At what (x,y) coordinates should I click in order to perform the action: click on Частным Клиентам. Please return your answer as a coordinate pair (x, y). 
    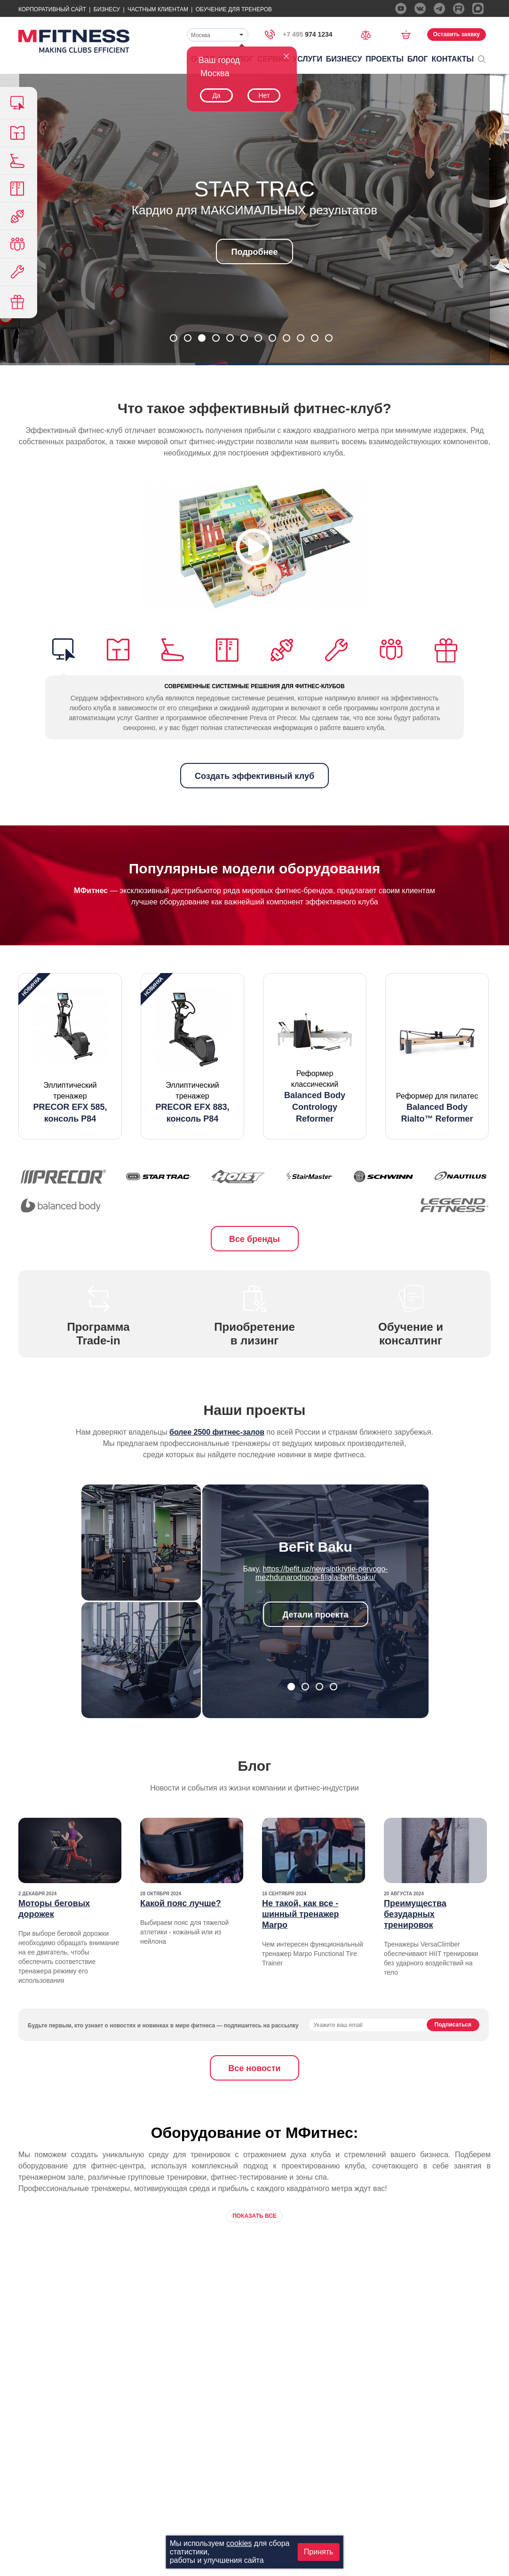
    Looking at the image, I should click on (157, 9).